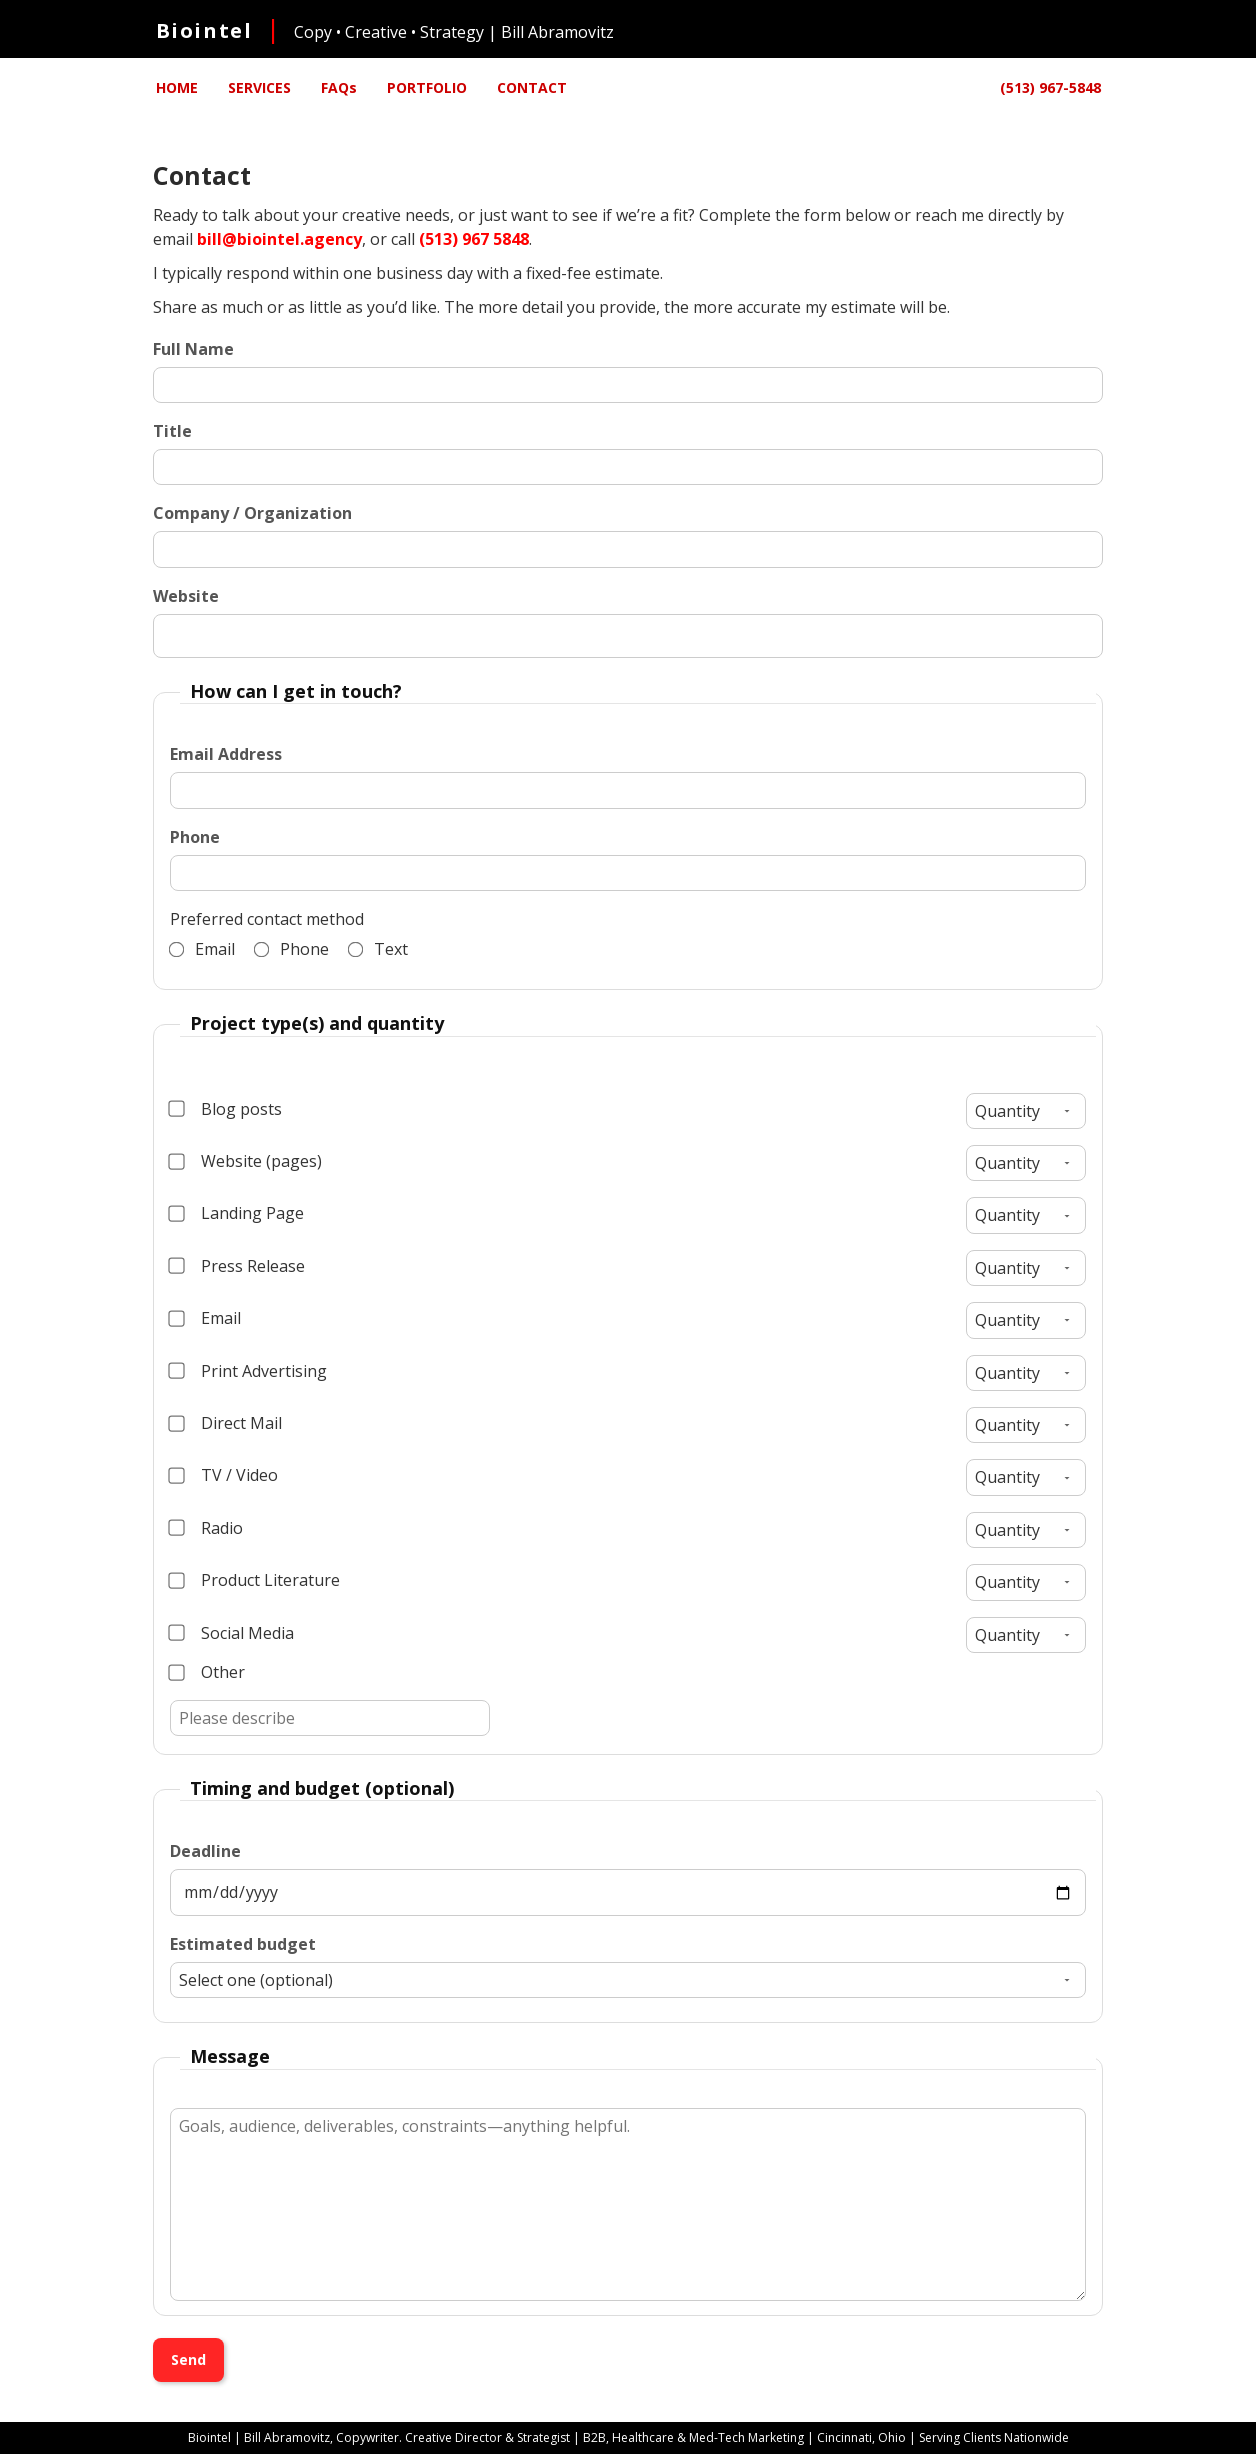 The height and width of the screenshot is (2454, 1256). Describe the element at coordinates (207, 1672) in the screenshot. I see `Other` at that location.